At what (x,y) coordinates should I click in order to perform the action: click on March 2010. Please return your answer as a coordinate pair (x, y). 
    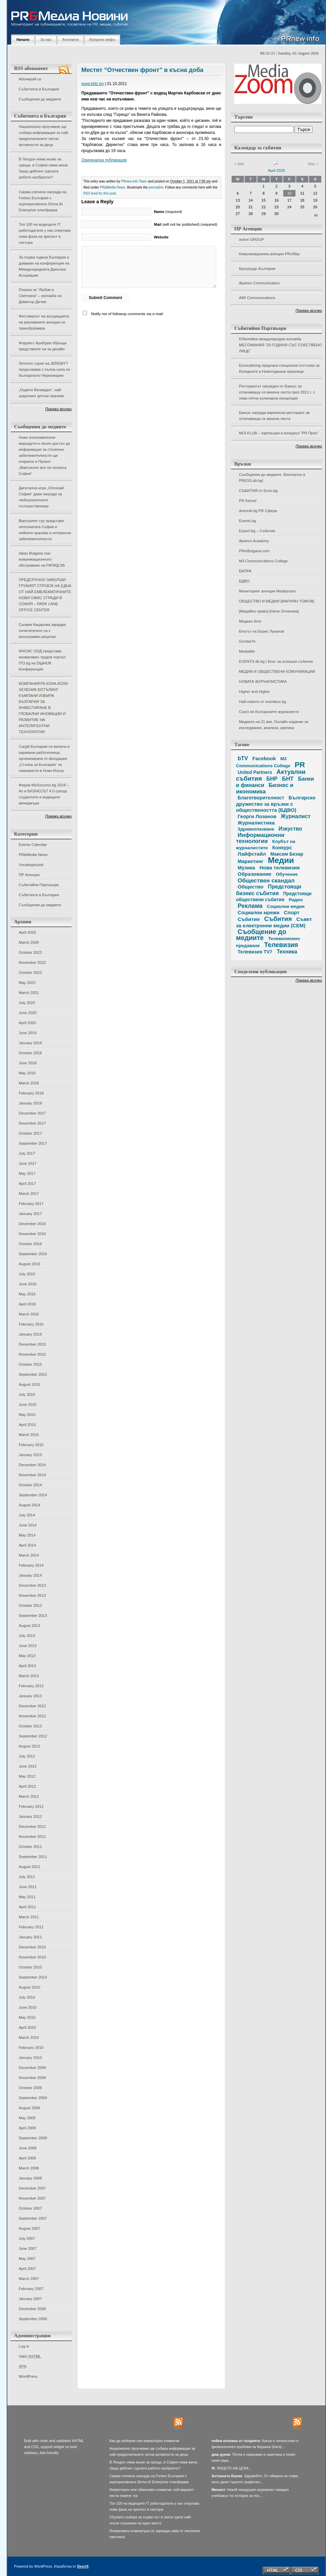
    Looking at the image, I should click on (29, 2037).